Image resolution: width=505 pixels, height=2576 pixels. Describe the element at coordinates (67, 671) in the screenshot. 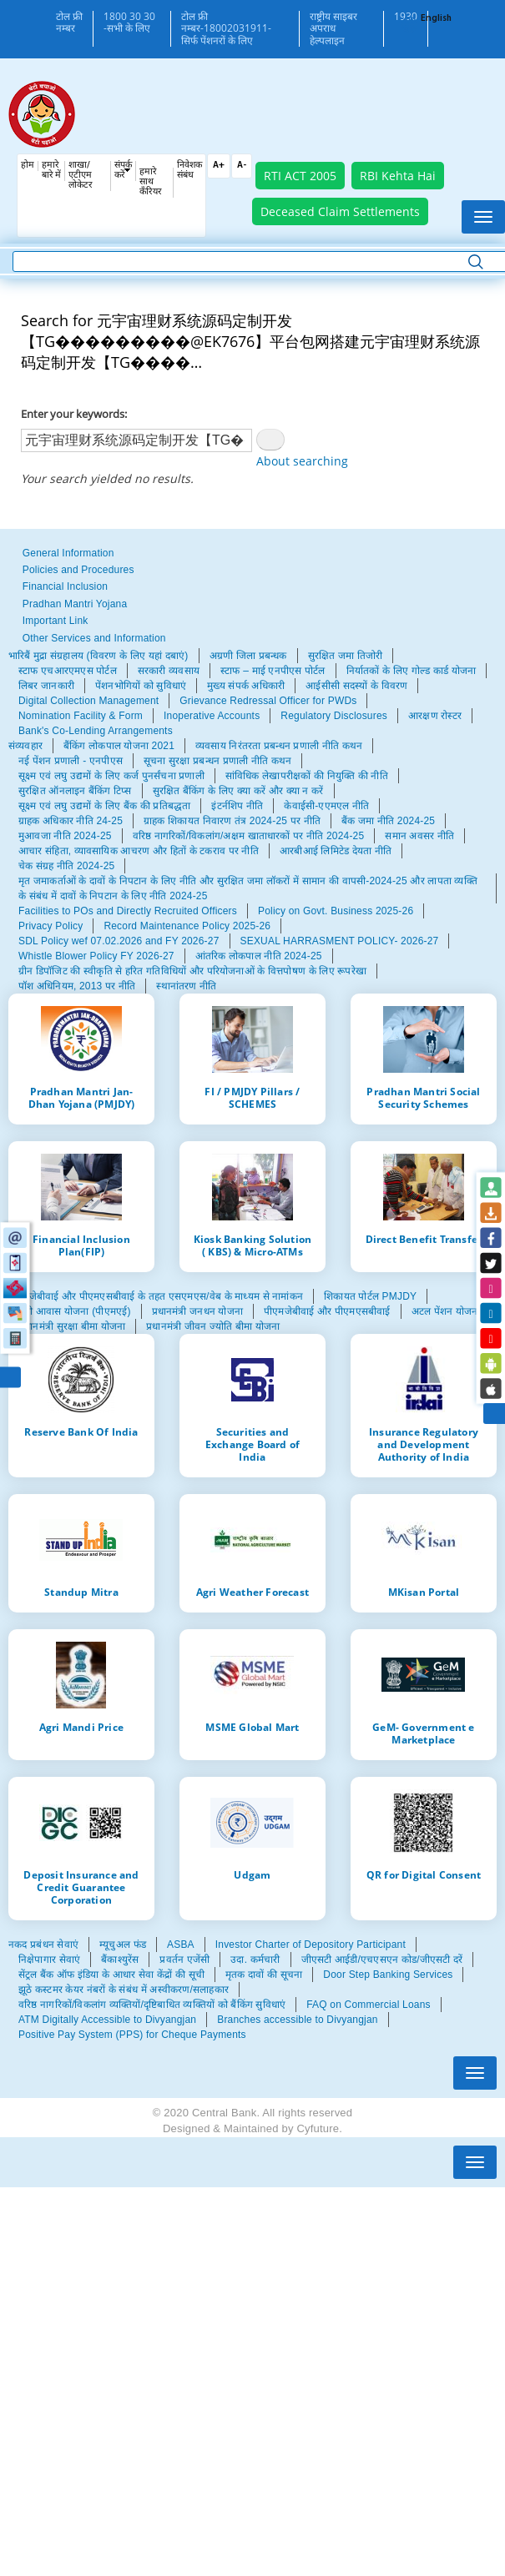

I see `स्टाफ एचआरएमएस पोर्टल` at that location.